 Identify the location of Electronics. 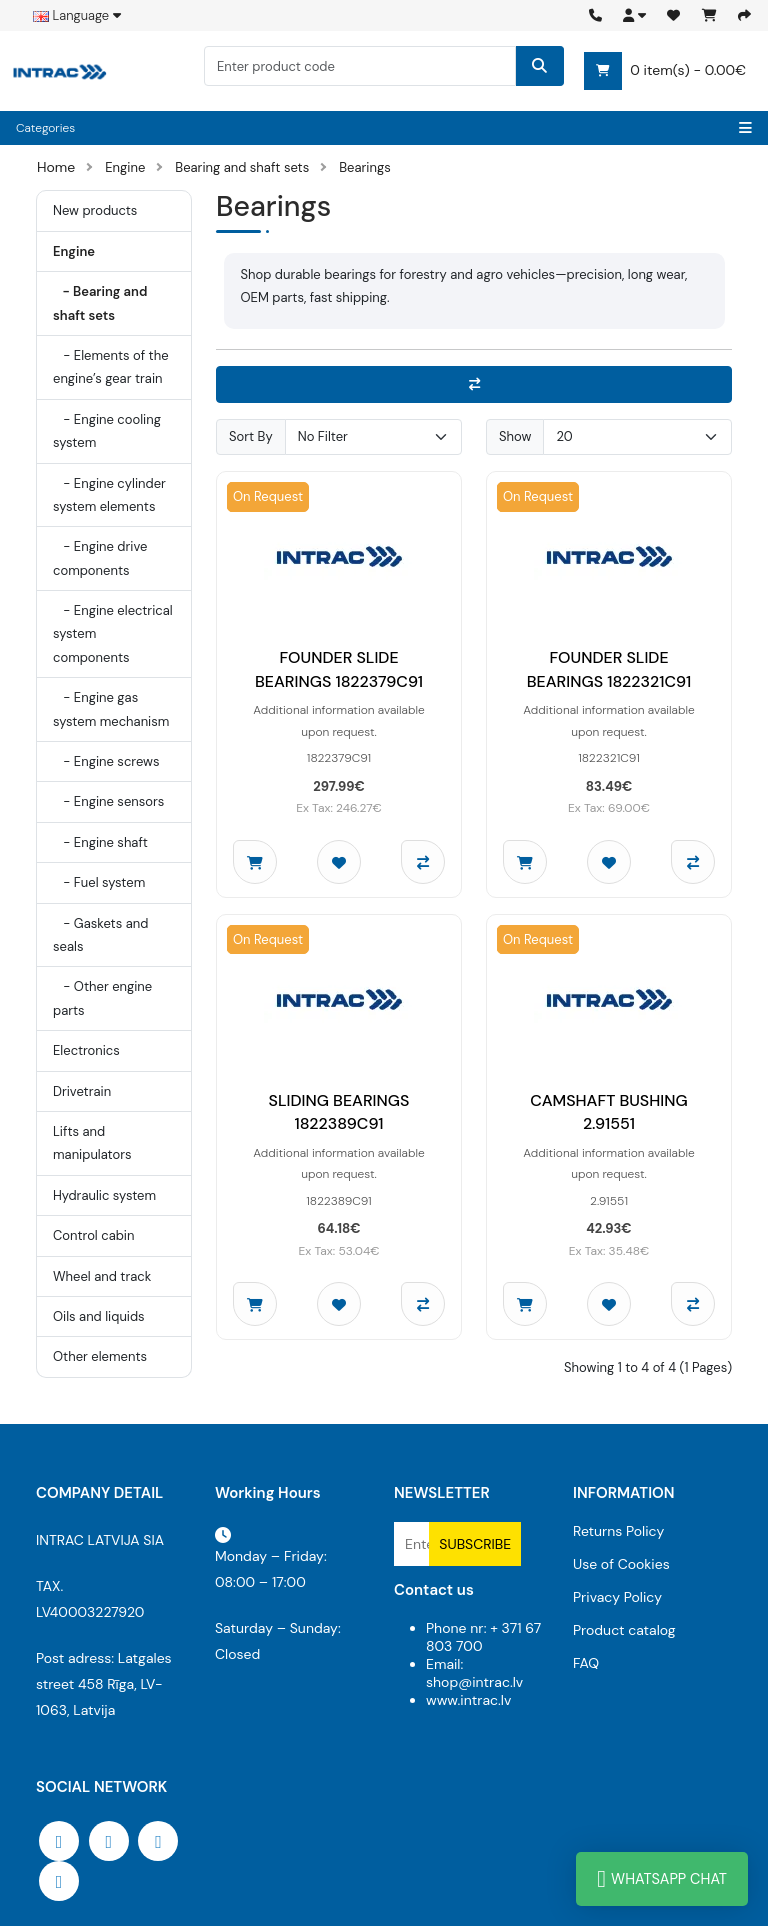
(86, 1050).